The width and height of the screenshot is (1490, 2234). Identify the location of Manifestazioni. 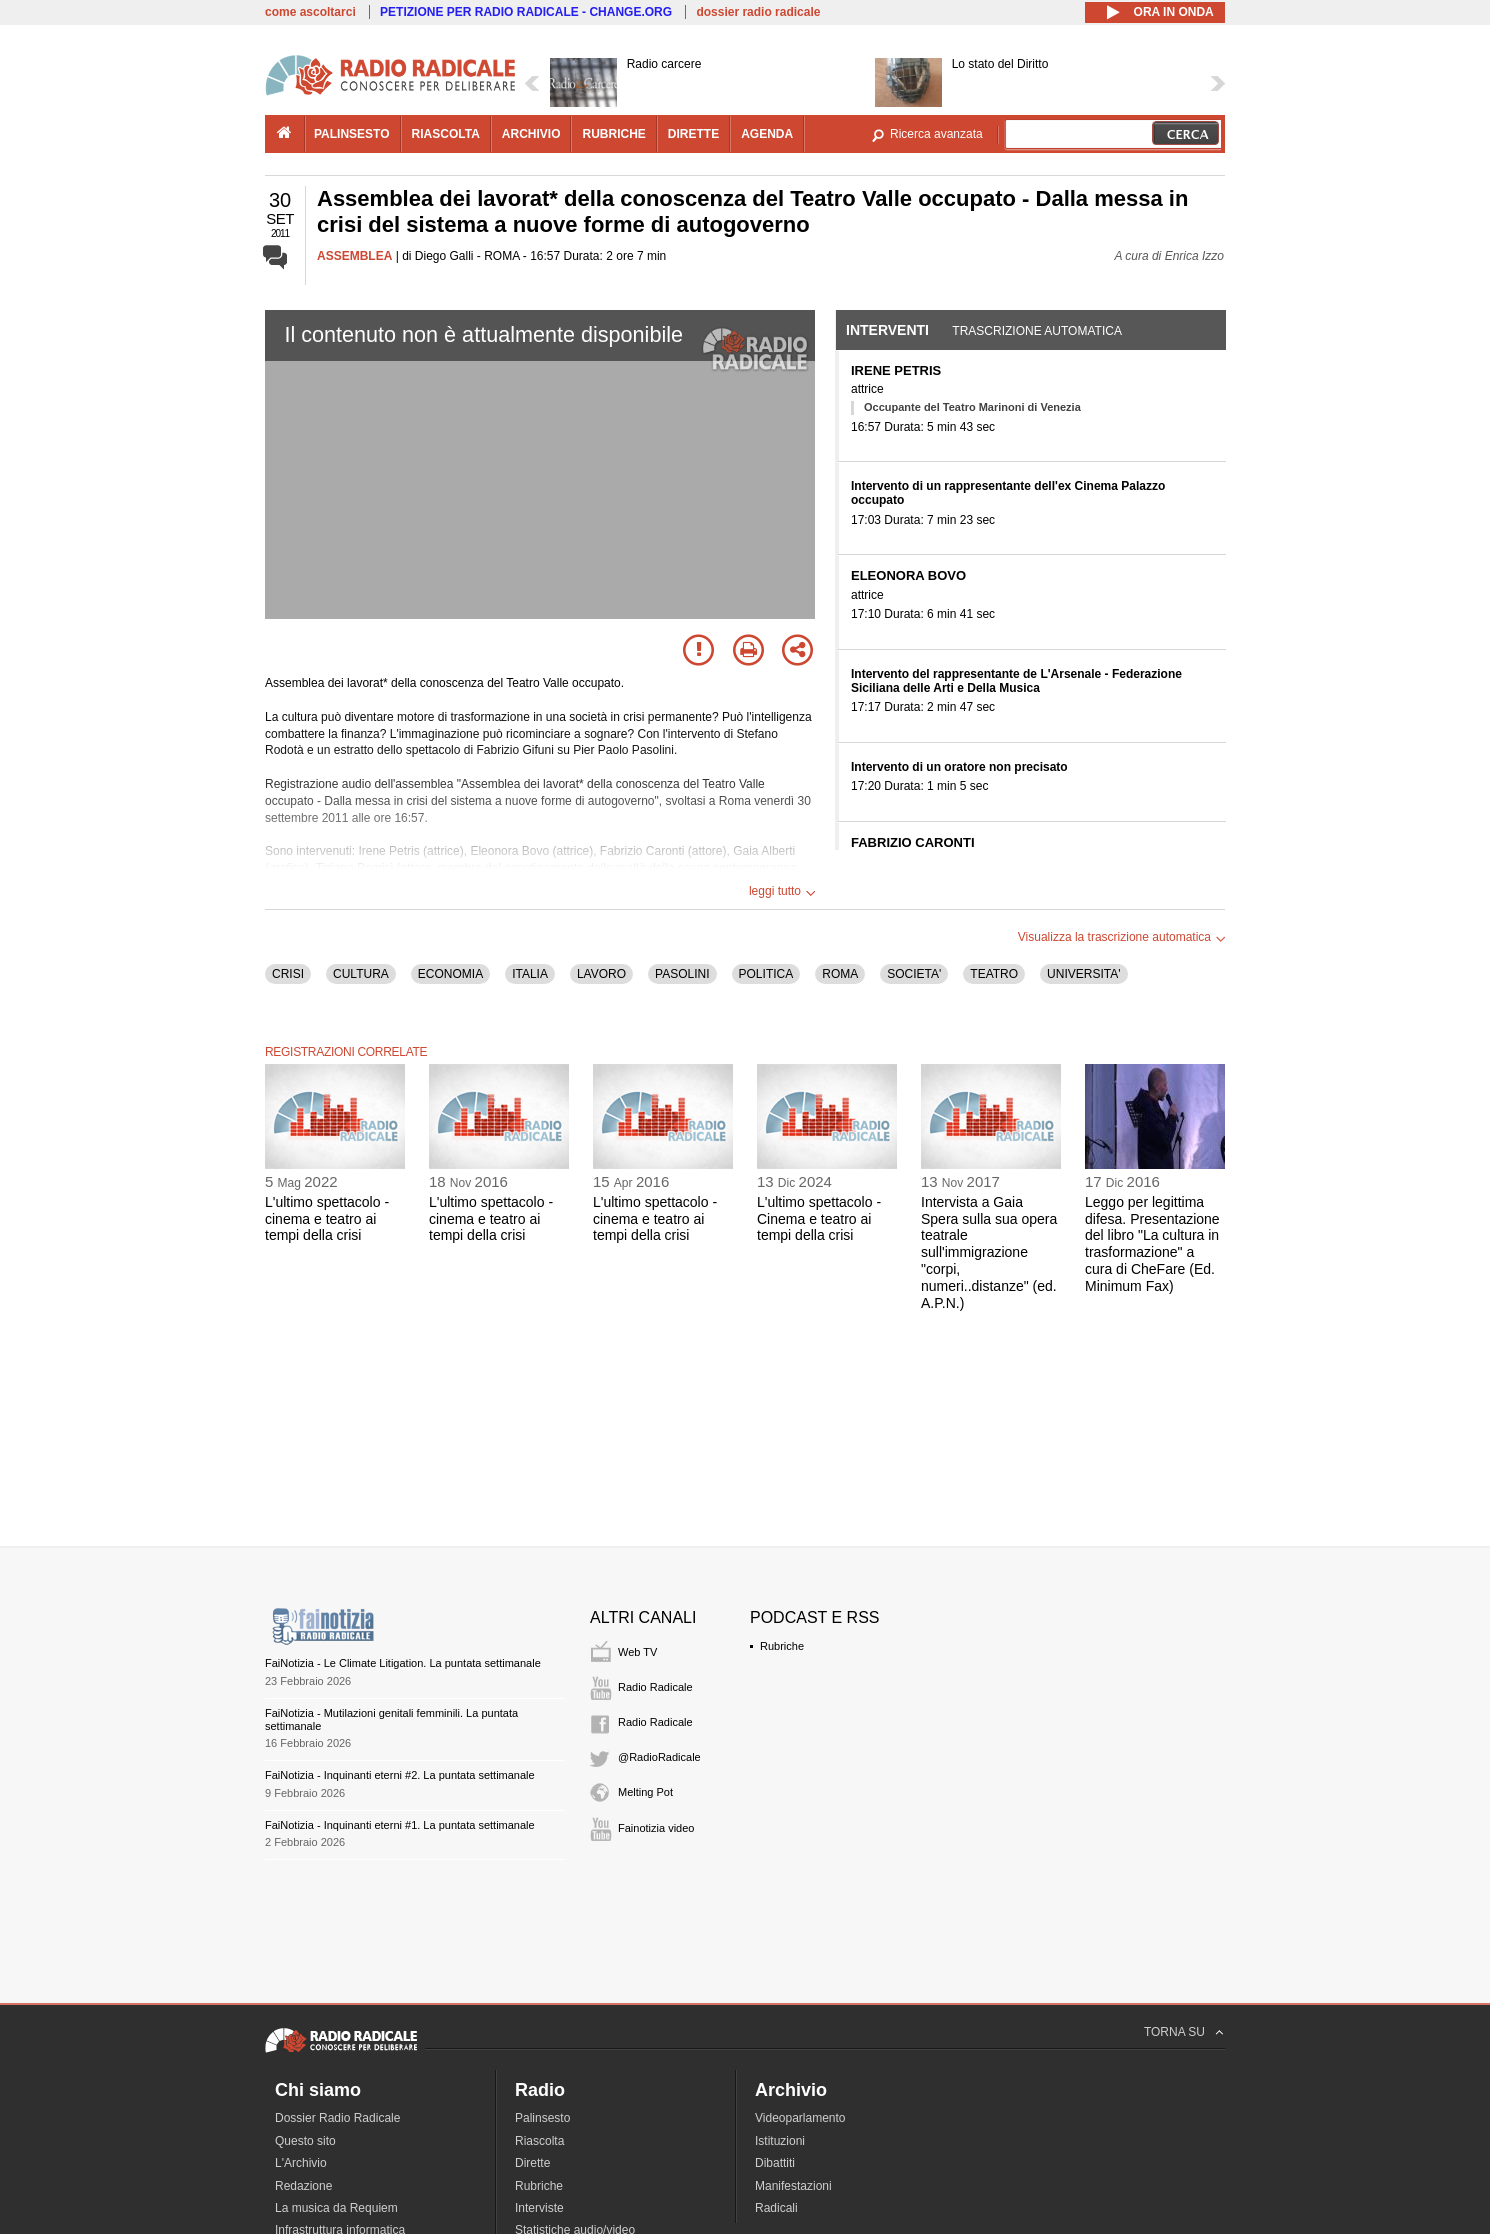
(793, 2186).